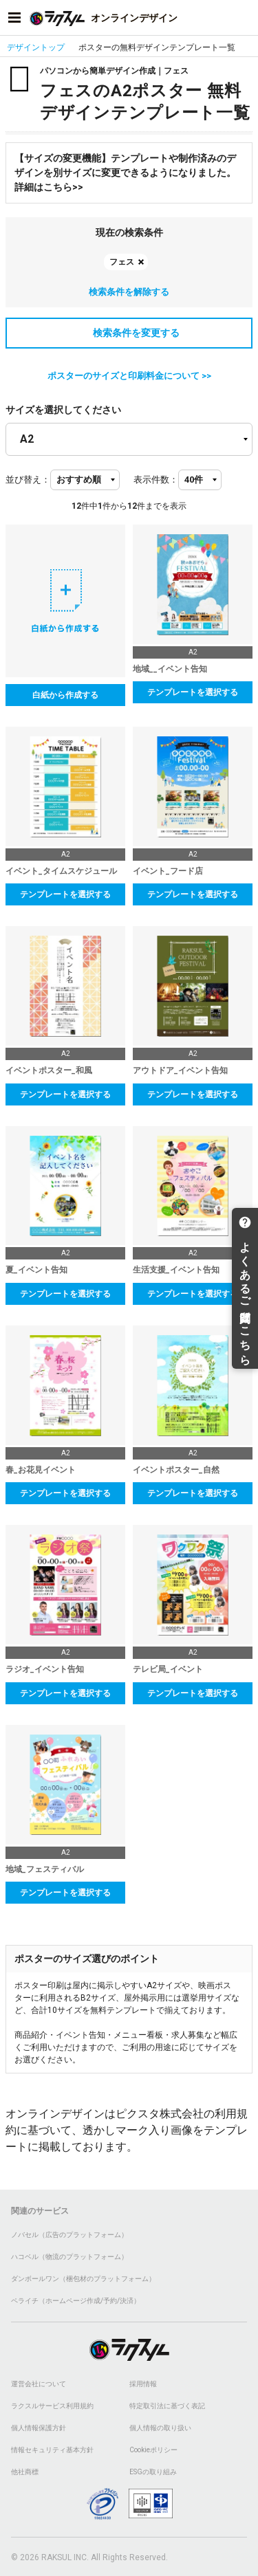 The image size is (258, 2576). I want to click on イベント_フード店, so click(168, 871).